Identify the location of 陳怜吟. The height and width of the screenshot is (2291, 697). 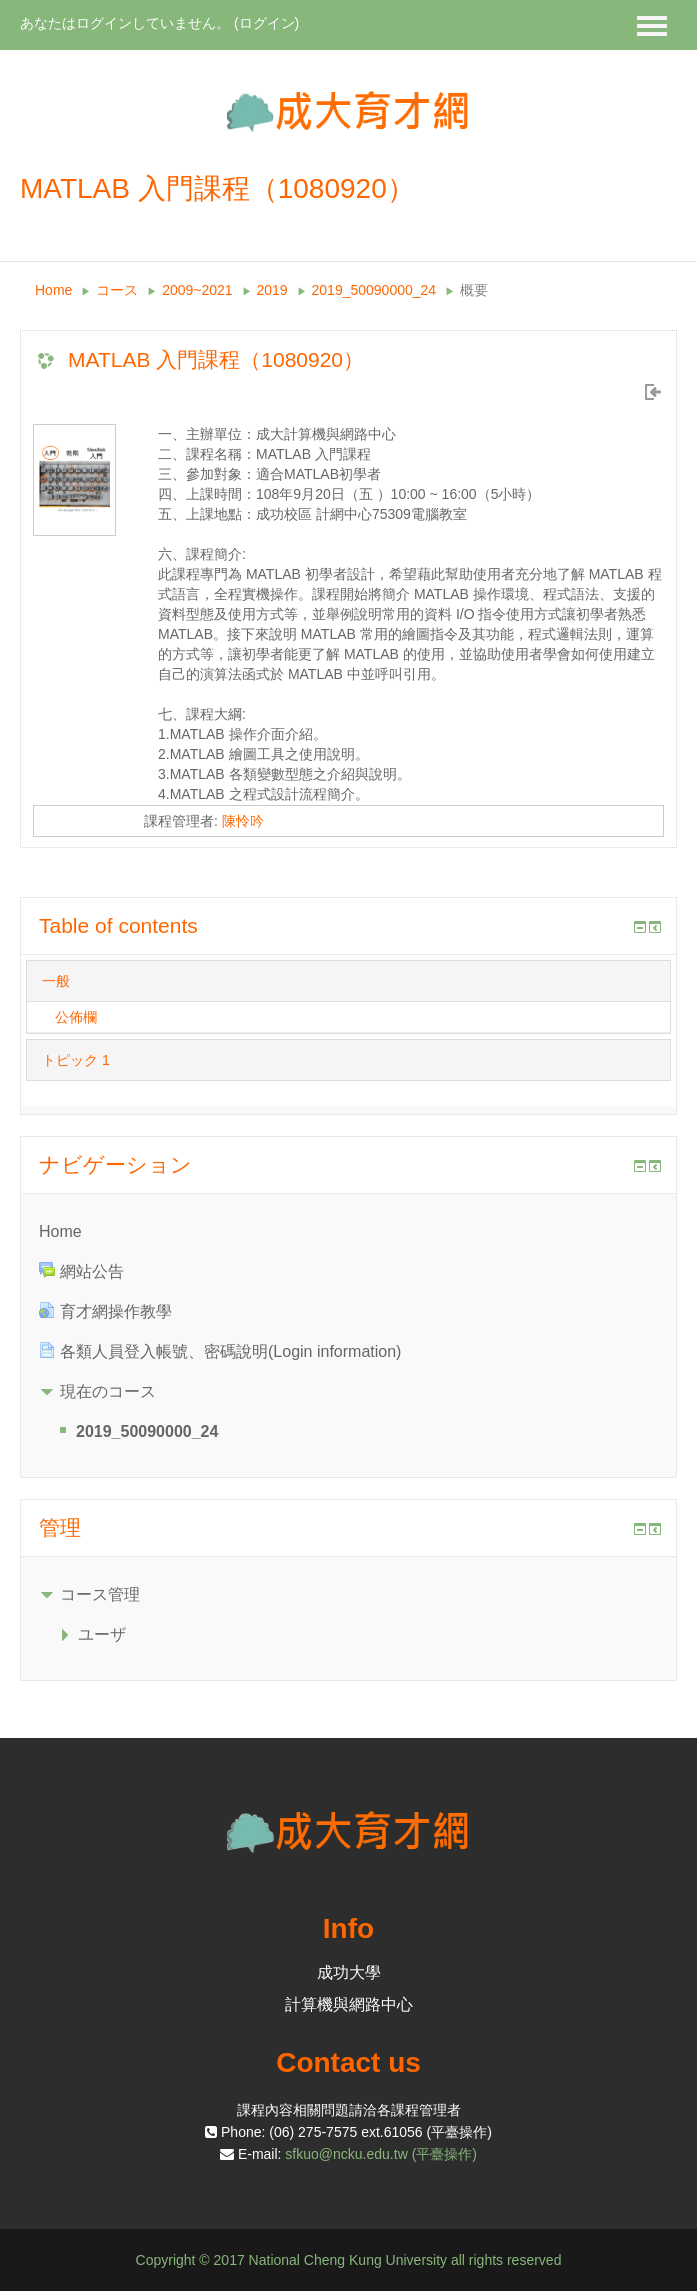
(243, 821).